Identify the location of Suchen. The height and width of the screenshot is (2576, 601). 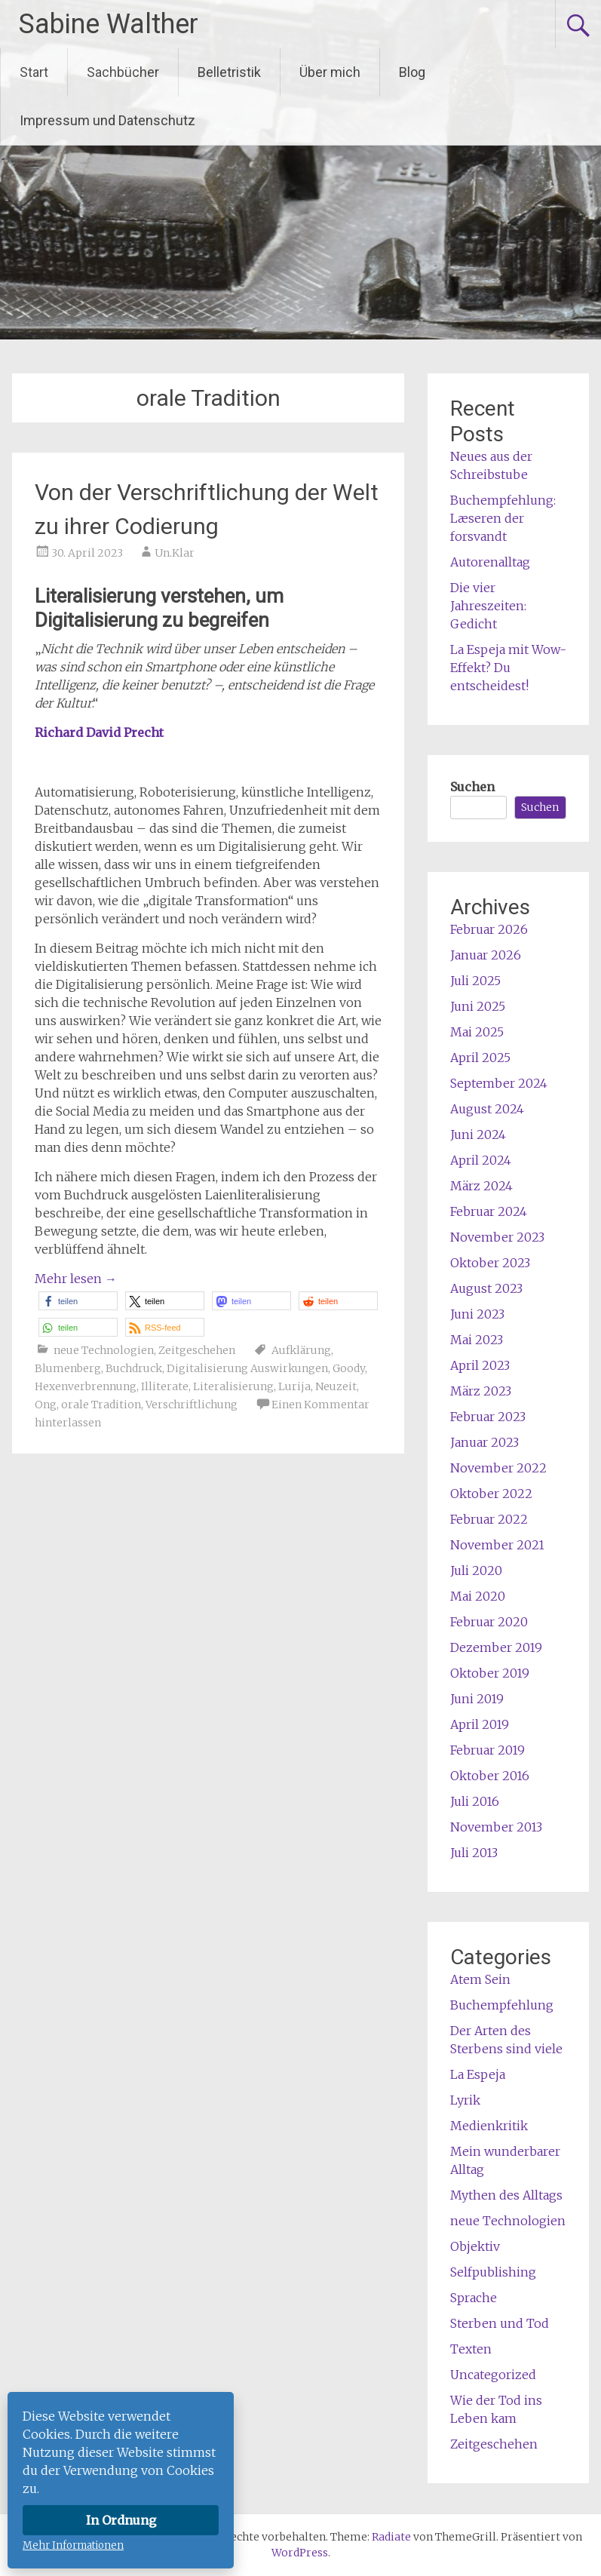
(472, 786).